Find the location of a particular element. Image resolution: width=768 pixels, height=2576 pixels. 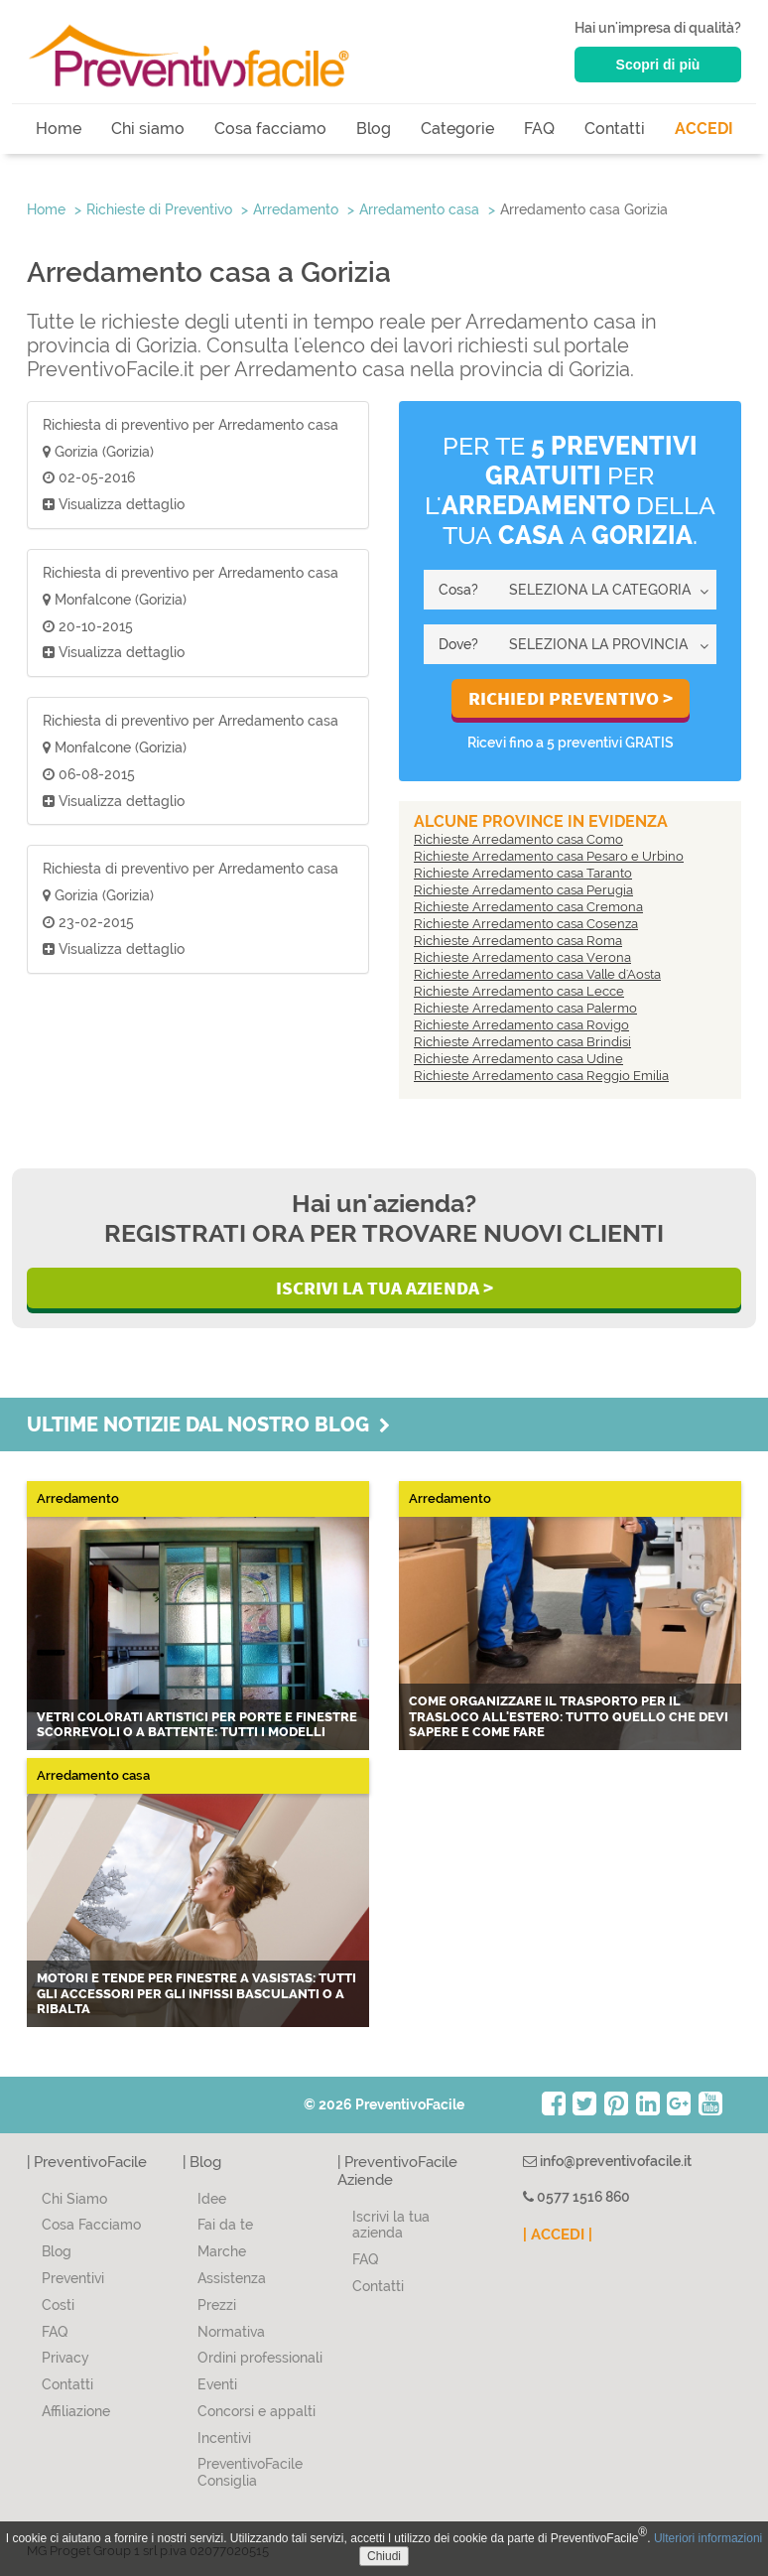

Affiliazione is located at coordinates (76, 2411).